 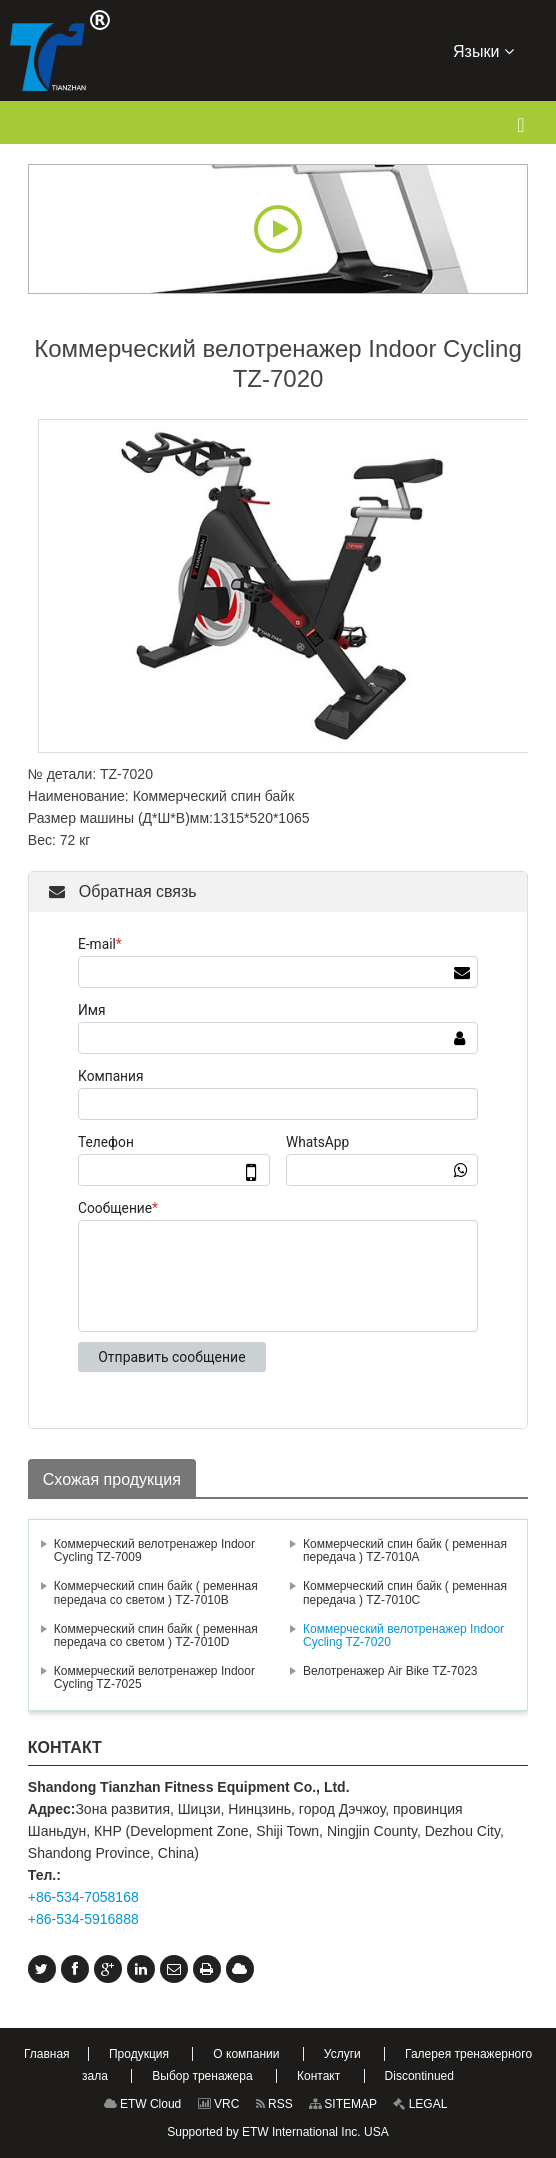 I want to click on RSS, so click(x=274, y=2104).